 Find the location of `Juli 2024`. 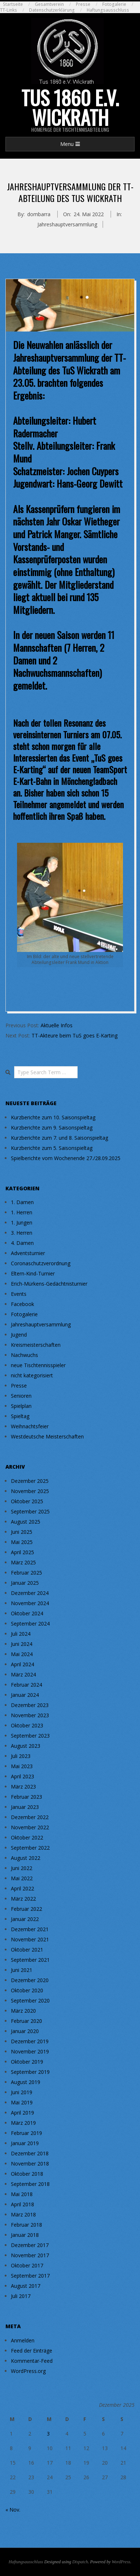

Juli 2024 is located at coordinates (20, 1633).